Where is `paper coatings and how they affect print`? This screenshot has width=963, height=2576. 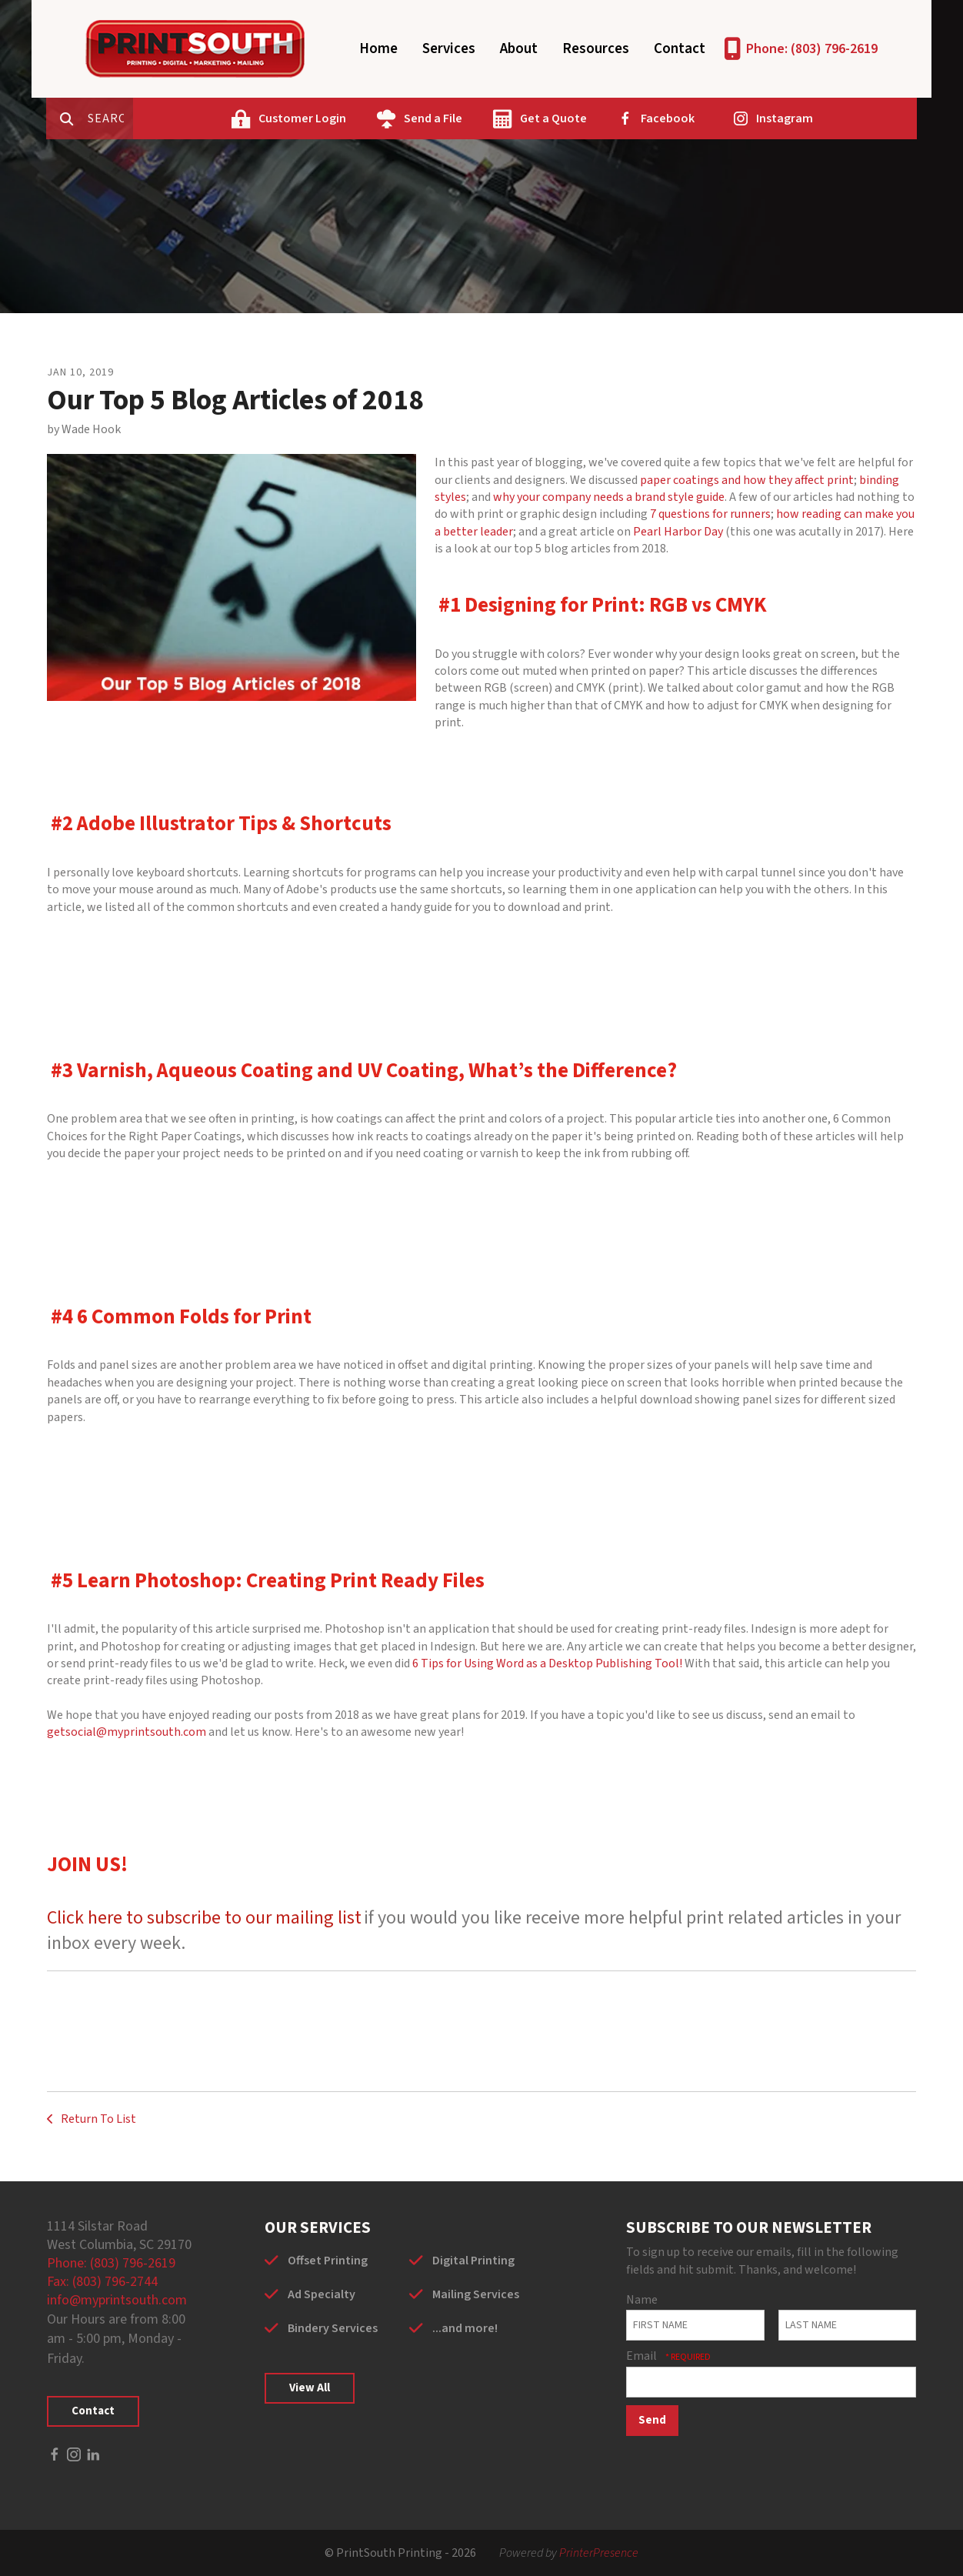 paper coatings and how they affect print is located at coordinates (747, 480).